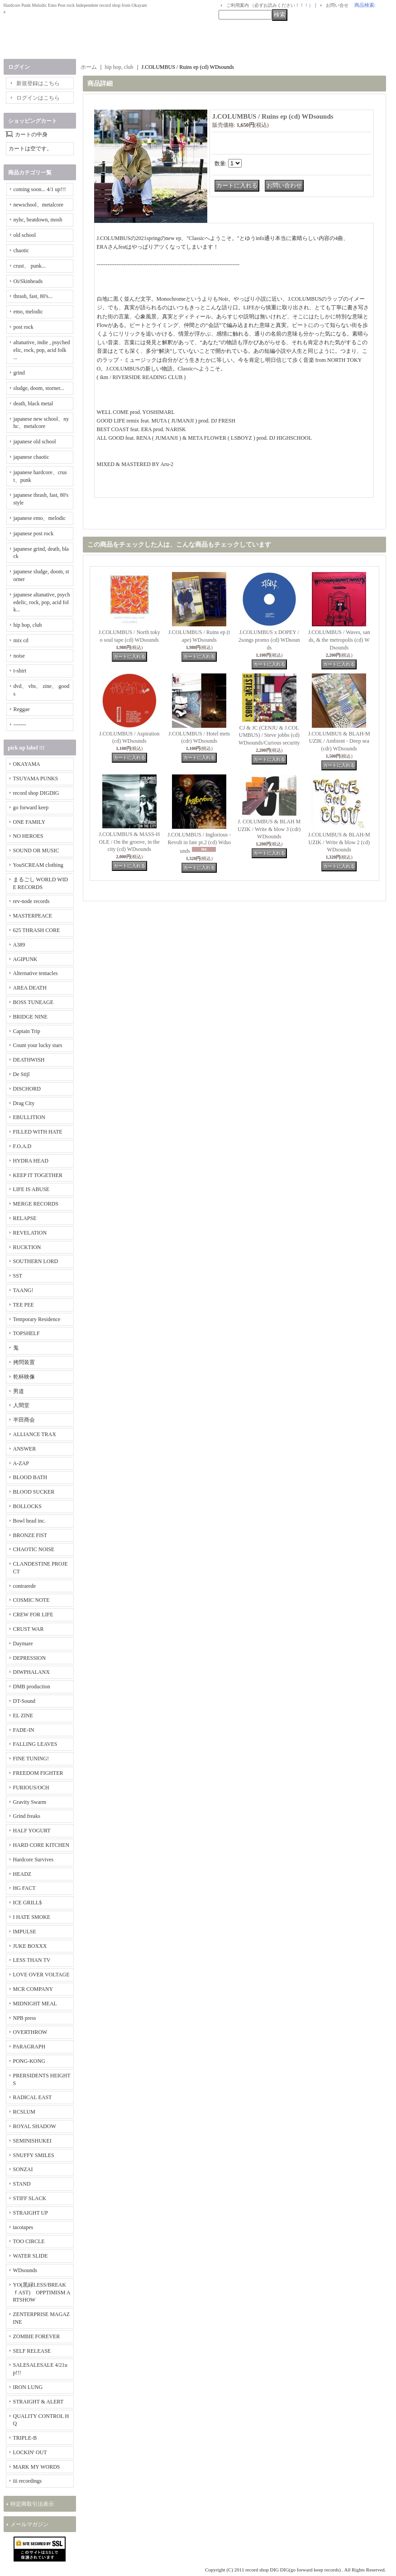 Image resolution: width=396 pixels, height=2576 pixels. What do you see at coordinates (31, 901) in the screenshot?
I see `rev-node records` at bounding box center [31, 901].